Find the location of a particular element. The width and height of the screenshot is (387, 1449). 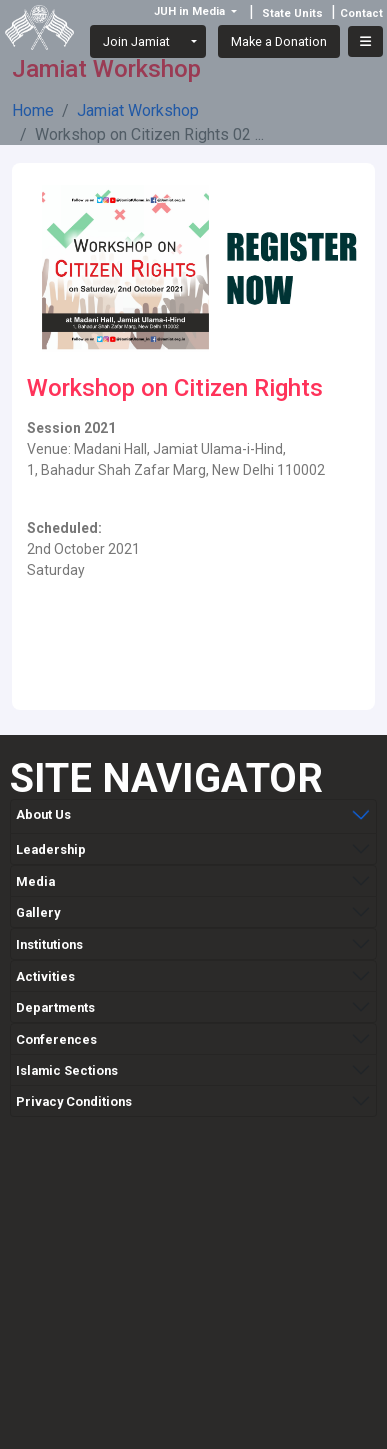

Privacy Conditions is located at coordinates (74, 1097).